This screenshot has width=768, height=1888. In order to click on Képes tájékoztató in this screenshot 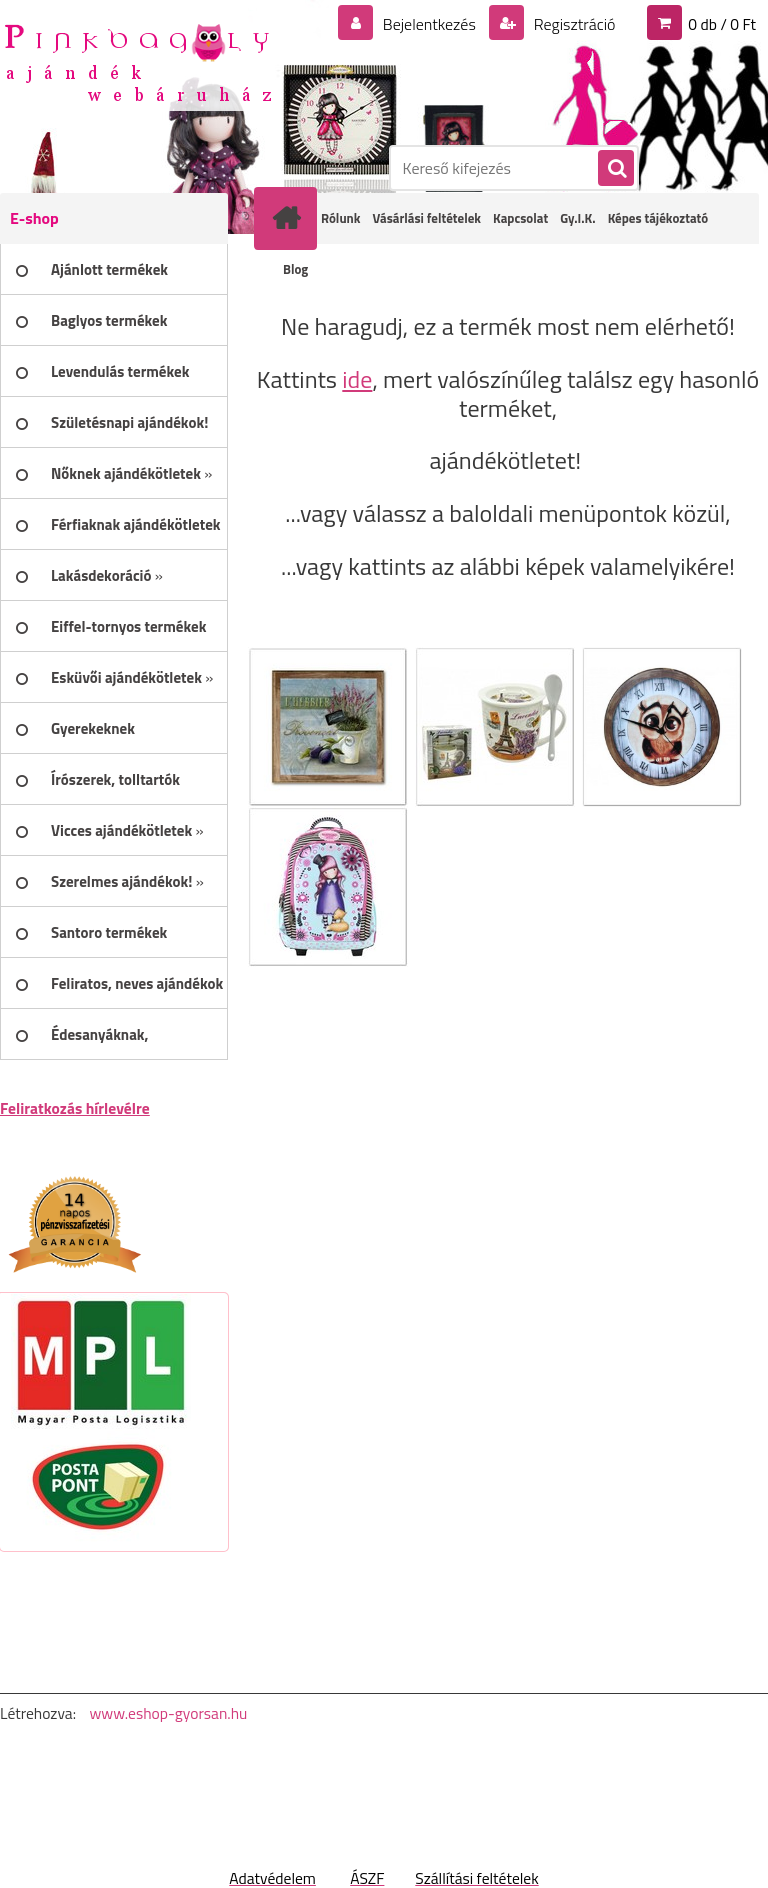, I will do `click(658, 218)`.